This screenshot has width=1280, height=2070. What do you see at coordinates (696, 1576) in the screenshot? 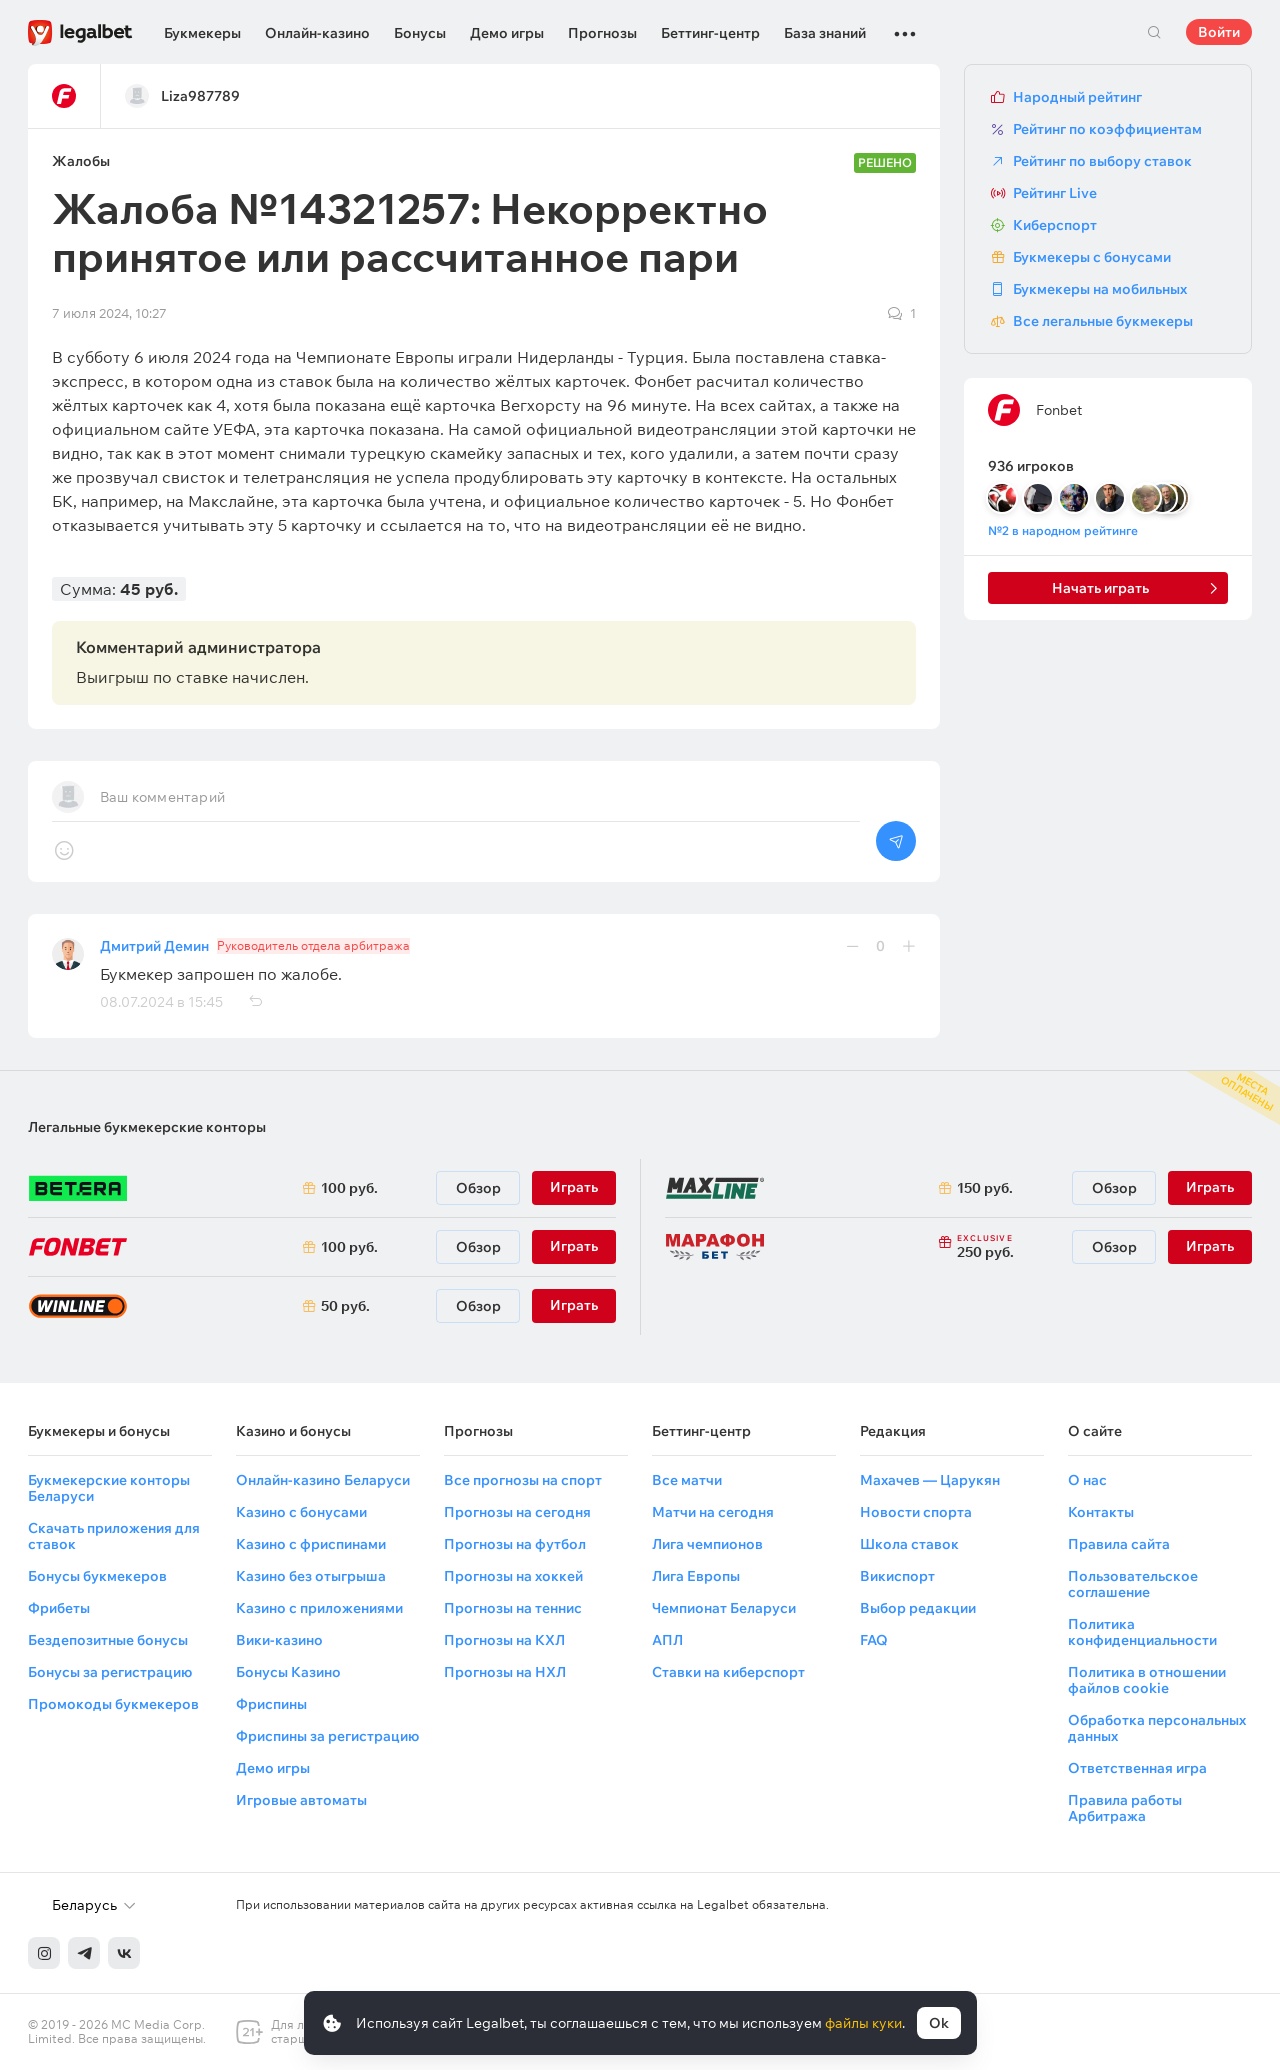
I see `Лига Европы` at bounding box center [696, 1576].